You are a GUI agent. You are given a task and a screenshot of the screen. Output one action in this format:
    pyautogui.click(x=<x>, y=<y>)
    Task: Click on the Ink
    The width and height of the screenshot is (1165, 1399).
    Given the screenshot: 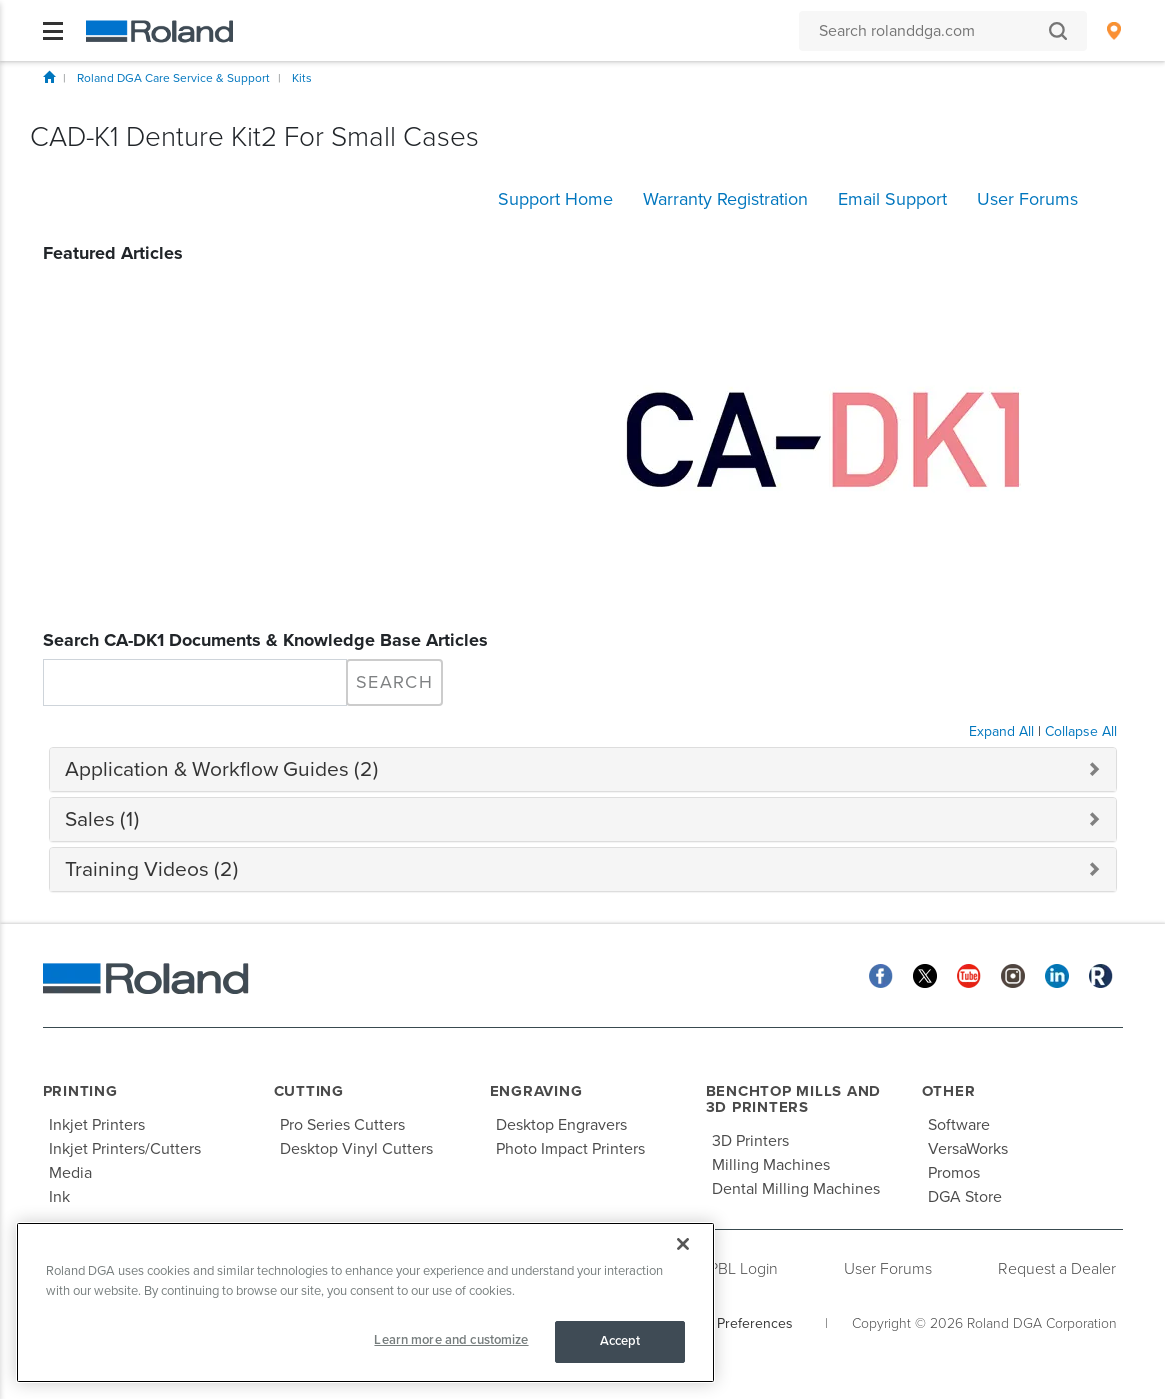 What is the action you would take?
    pyautogui.click(x=59, y=1197)
    